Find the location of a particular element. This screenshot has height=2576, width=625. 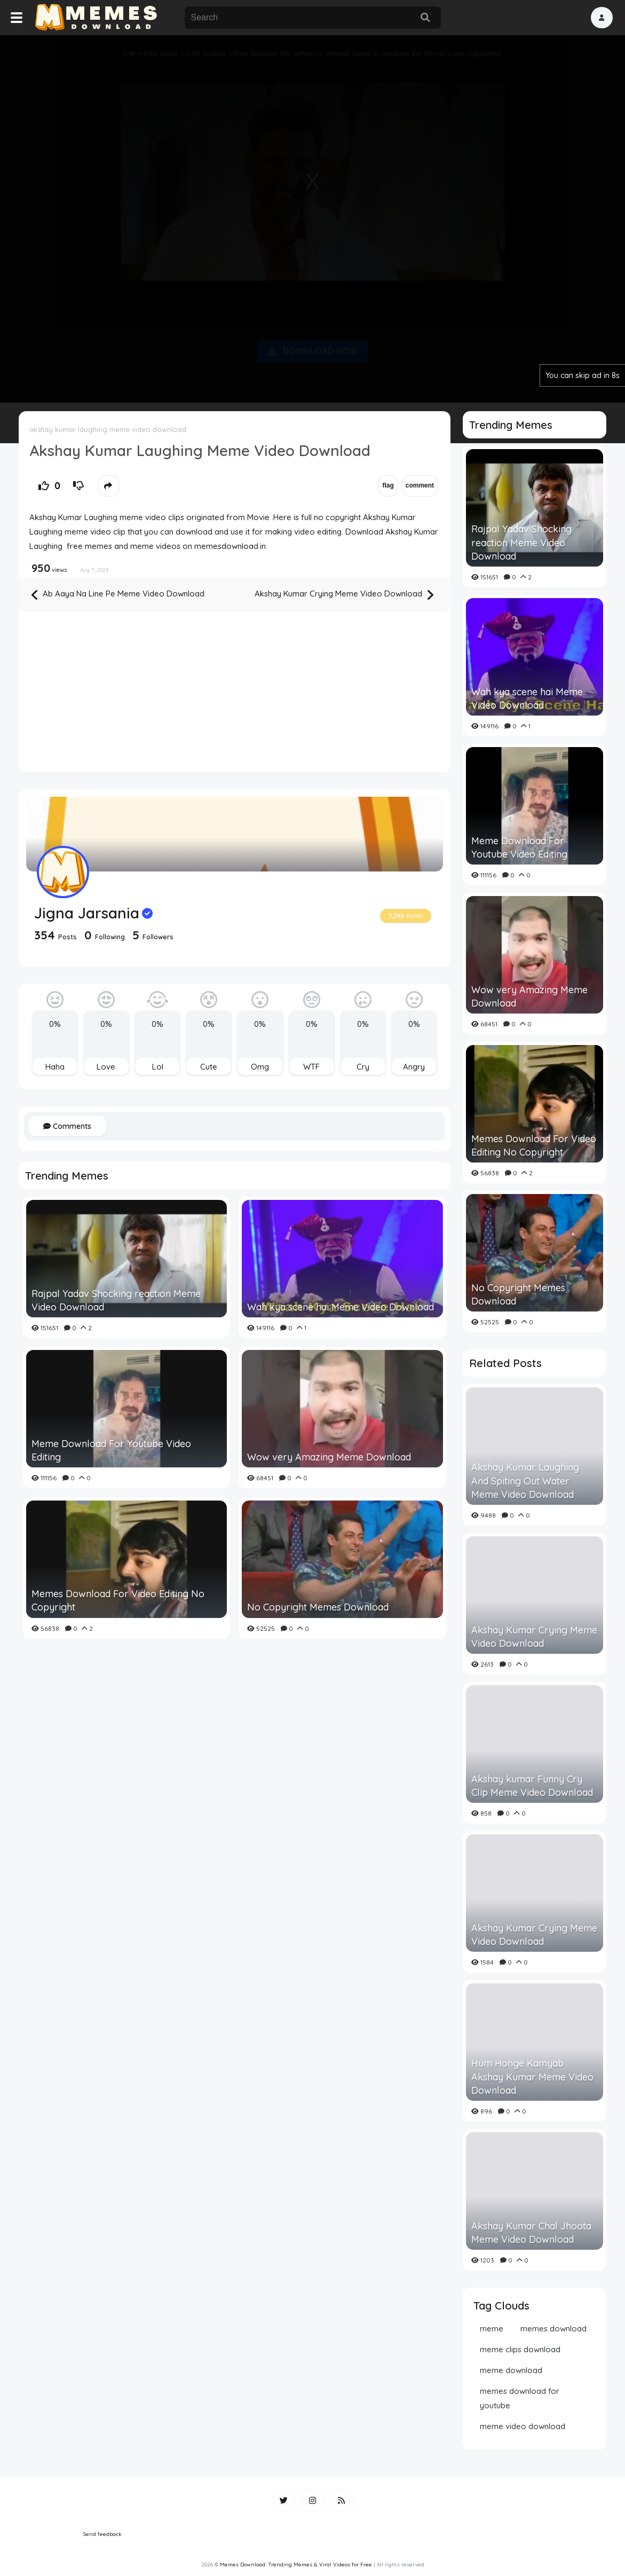

memes download for youtube is located at coordinates (519, 2398).